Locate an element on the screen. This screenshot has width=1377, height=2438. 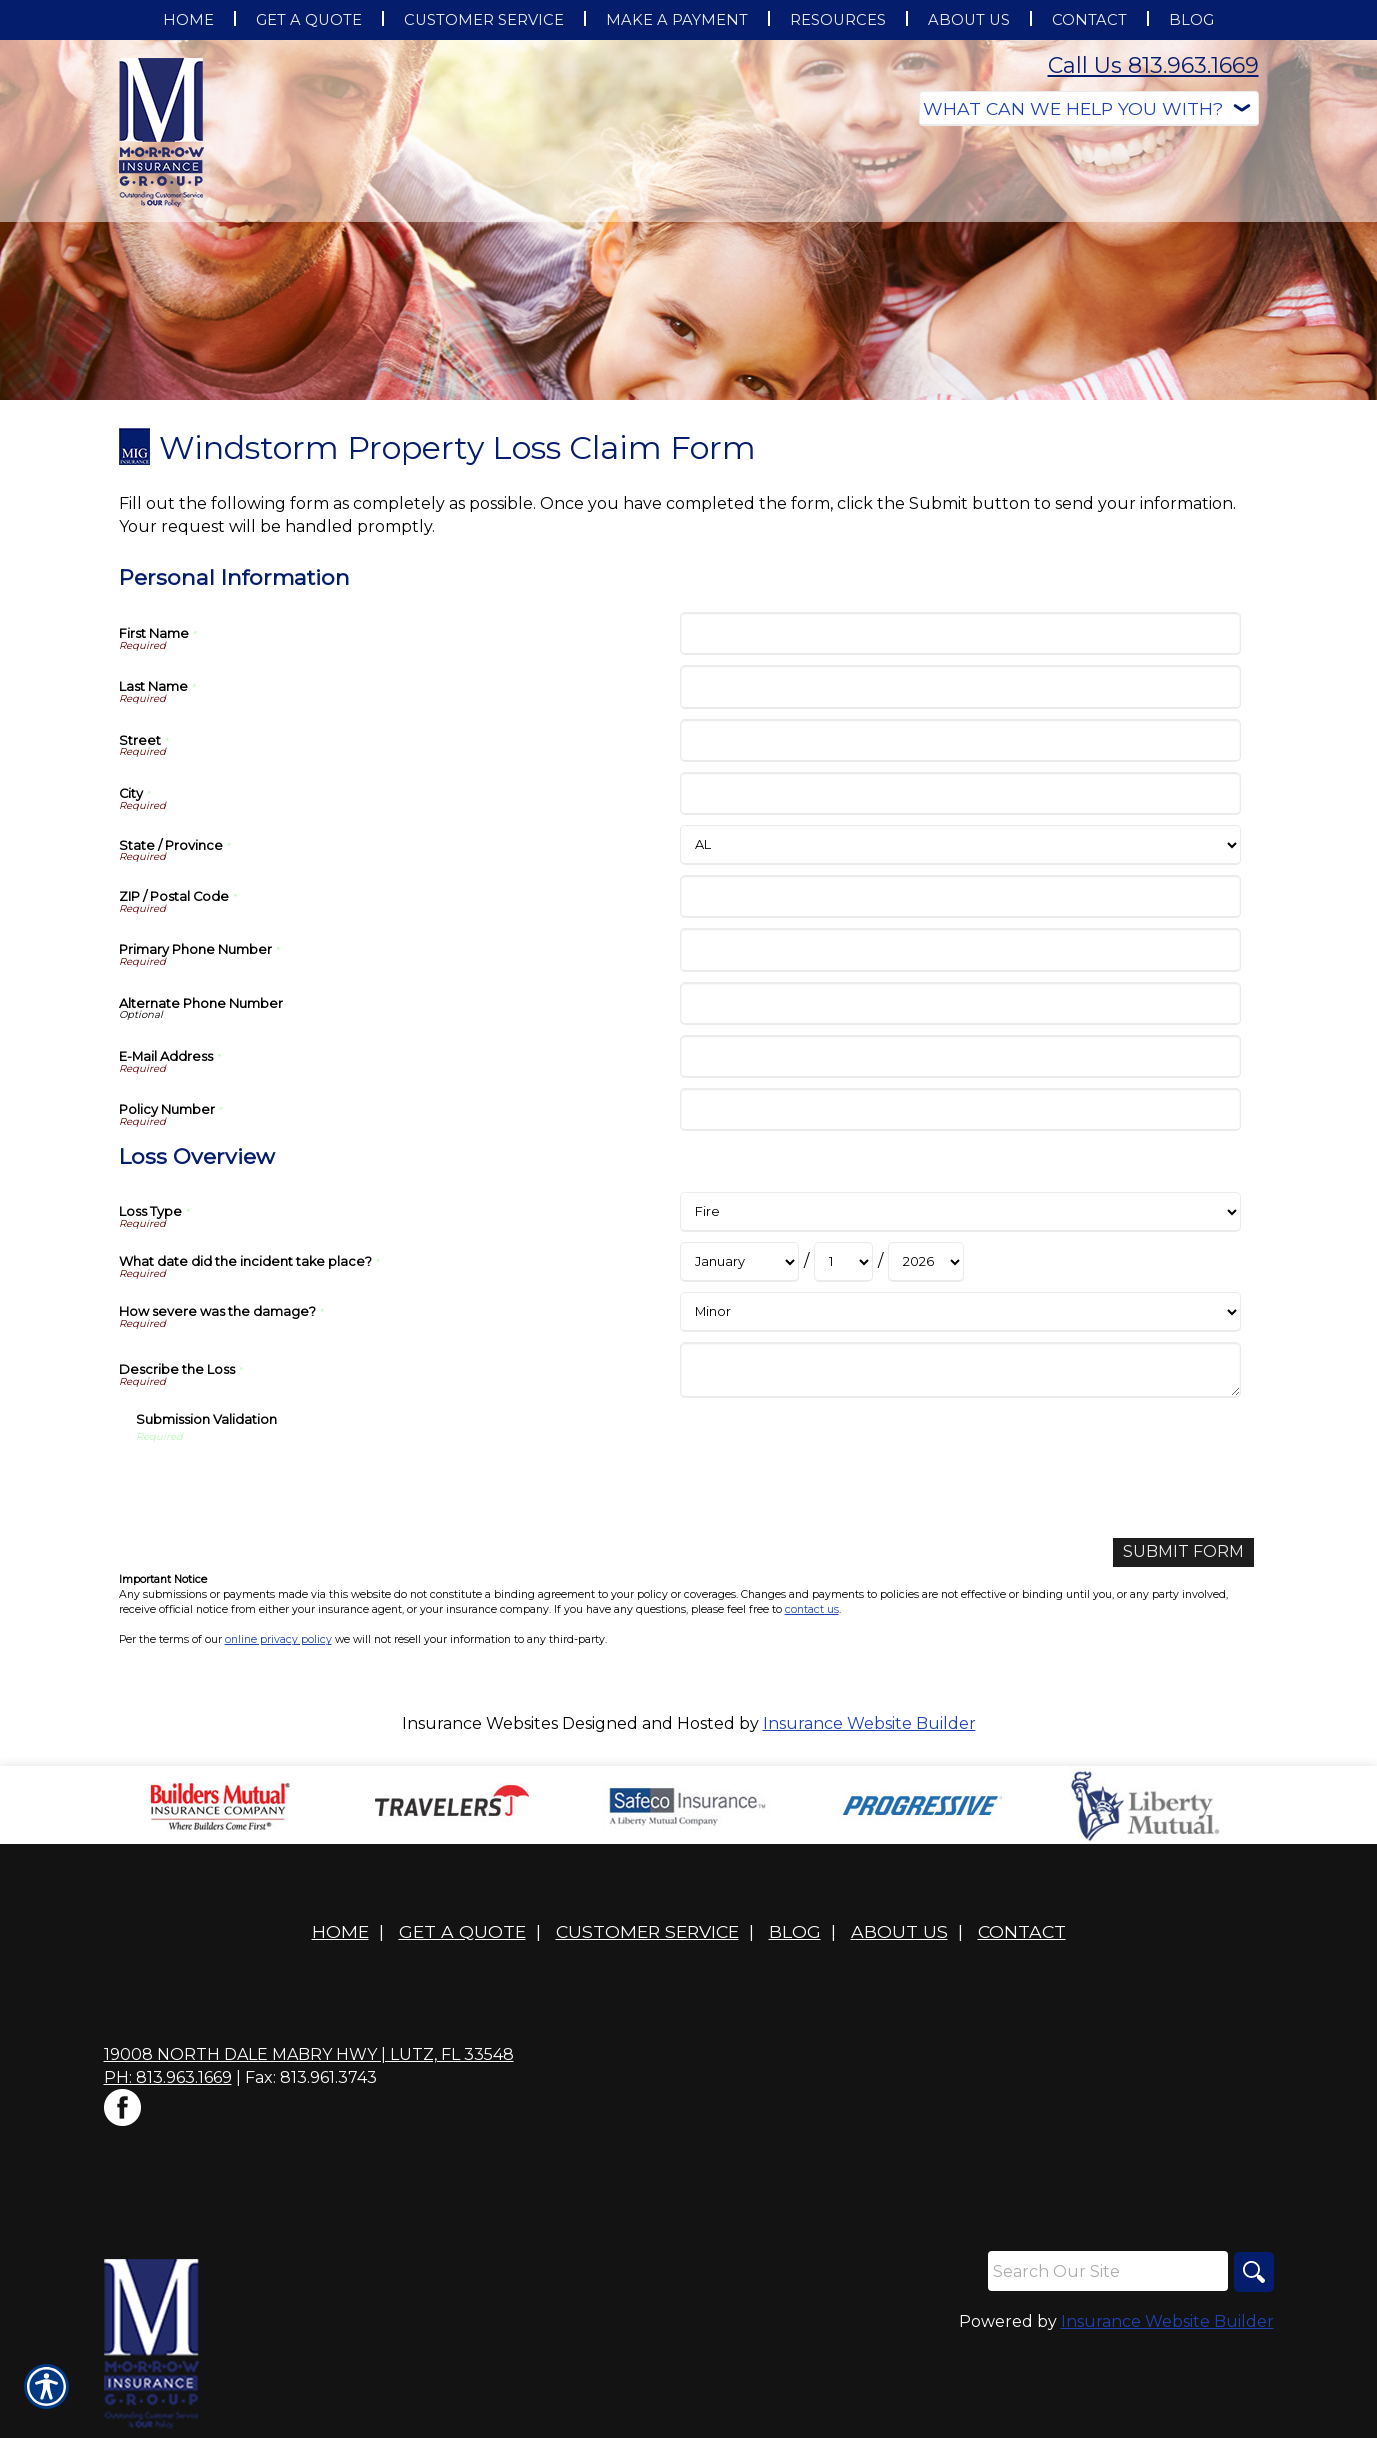
Home is located at coordinates (340, 1931).